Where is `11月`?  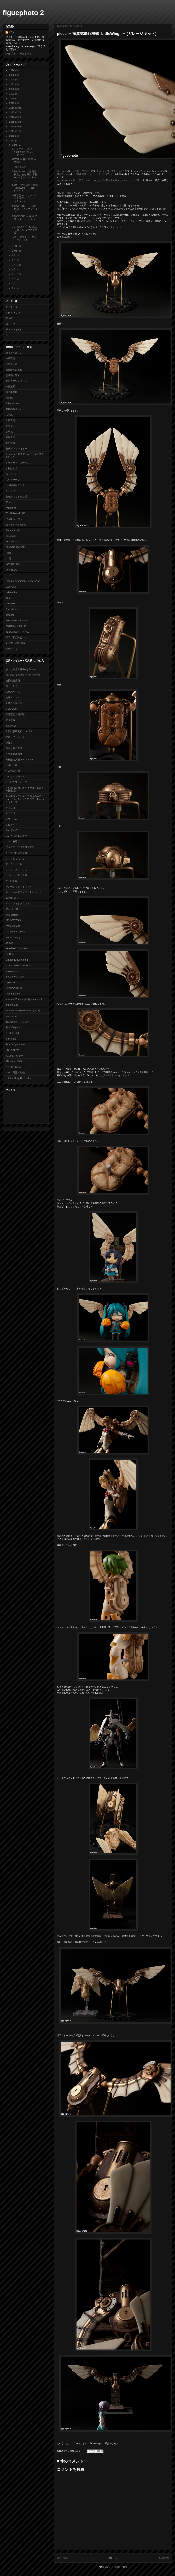
11月 is located at coordinates (15, 246).